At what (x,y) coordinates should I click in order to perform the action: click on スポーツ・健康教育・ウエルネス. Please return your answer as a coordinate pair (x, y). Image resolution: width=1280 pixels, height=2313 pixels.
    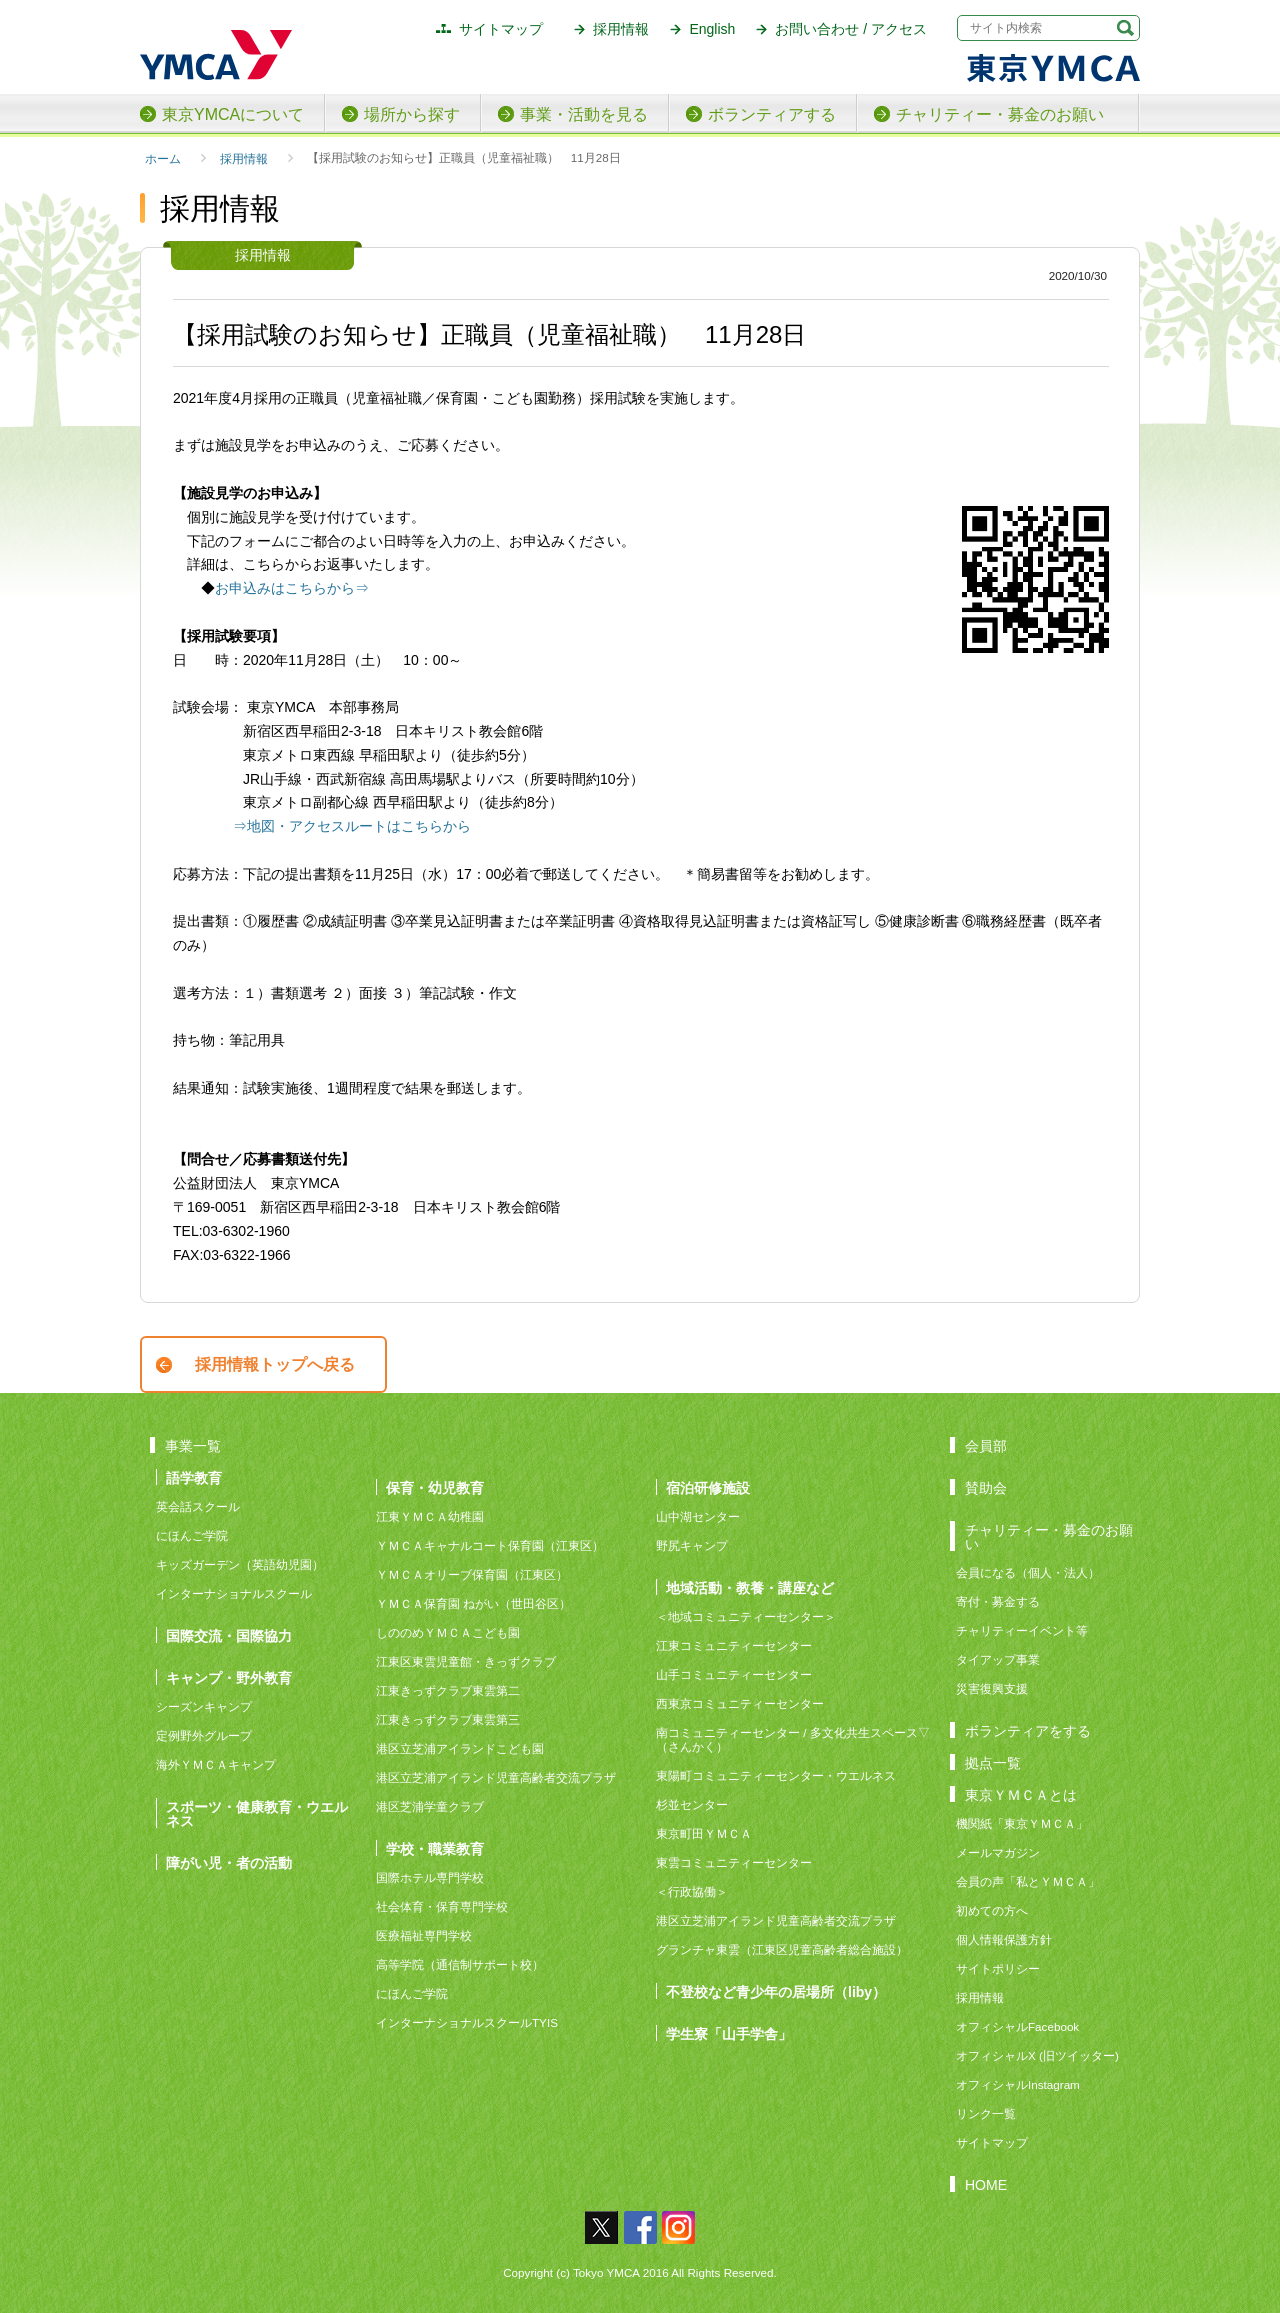
    Looking at the image, I should click on (257, 1813).